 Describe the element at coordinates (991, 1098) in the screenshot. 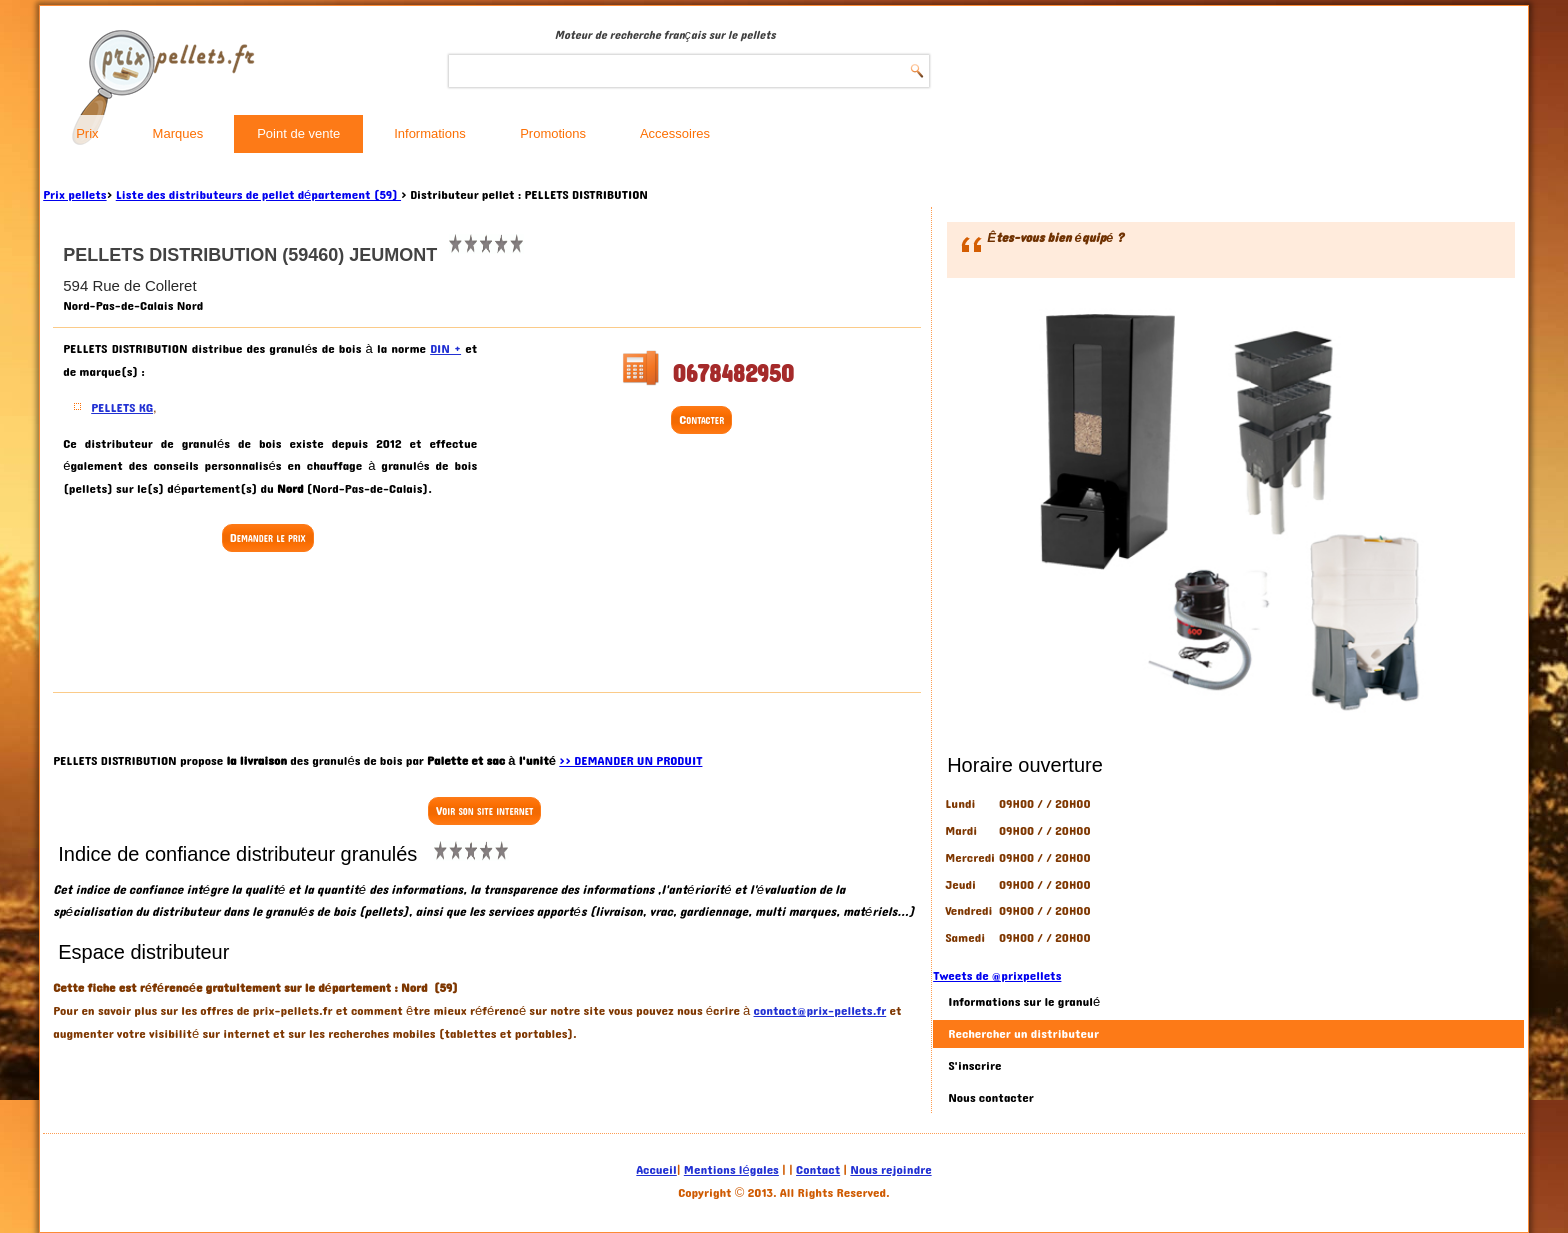

I see `Nous contacter` at that location.